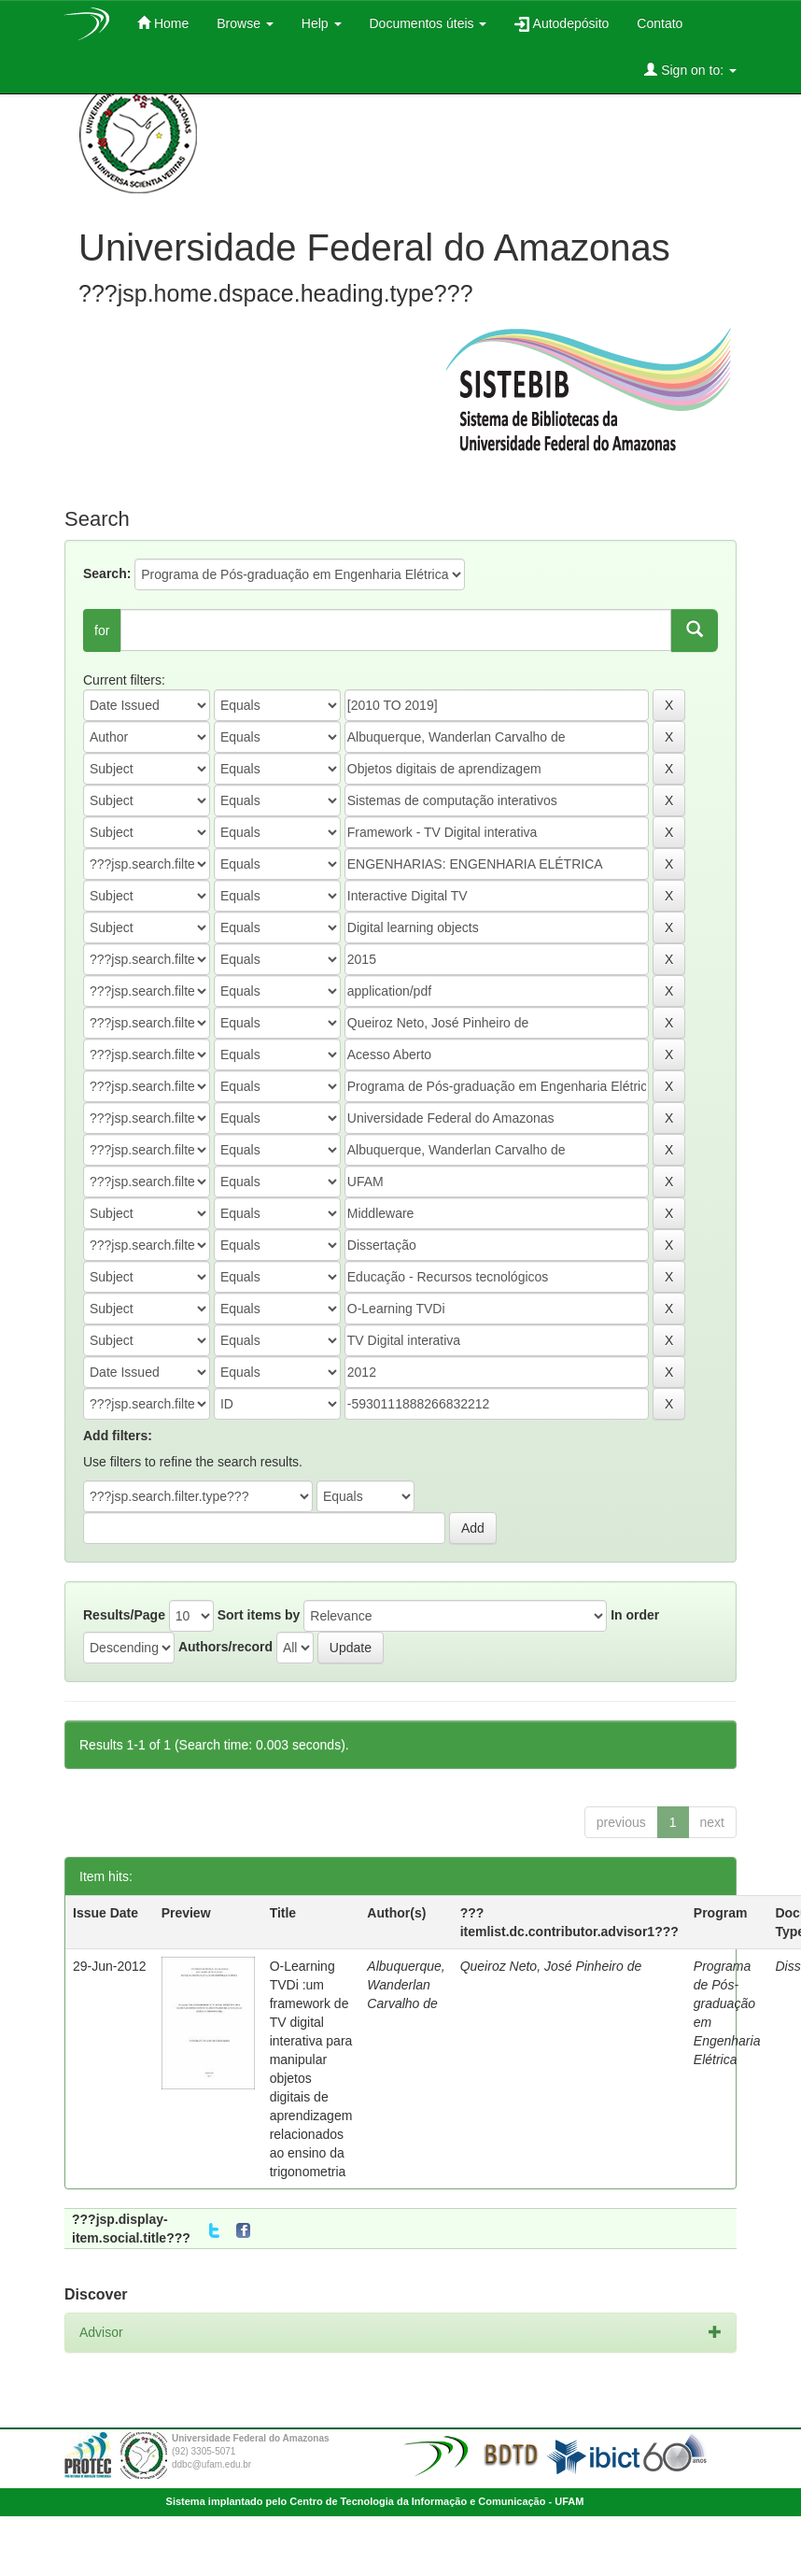 The image size is (801, 2576). I want to click on for, so click(101, 630).